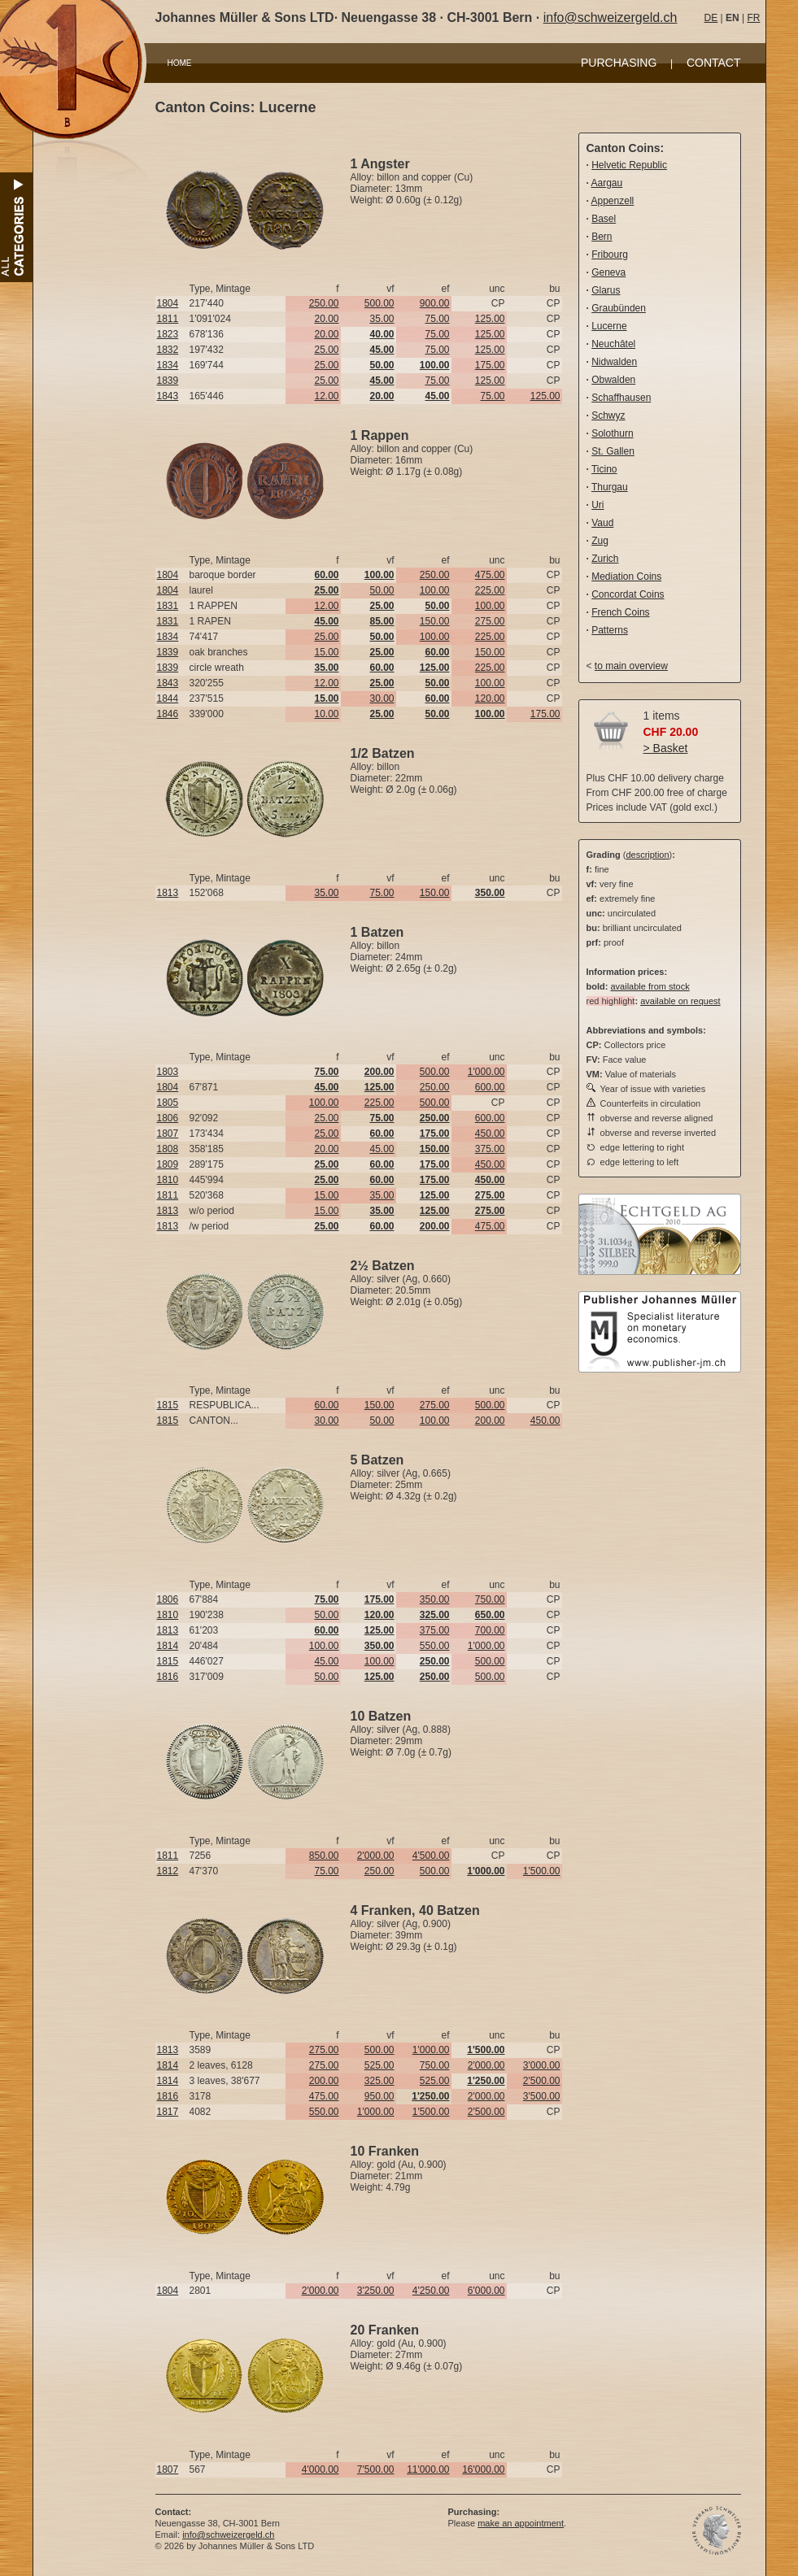  What do you see at coordinates (490, 575) in the screenshot?
I see `475.00` at bounding box center [490, 575].